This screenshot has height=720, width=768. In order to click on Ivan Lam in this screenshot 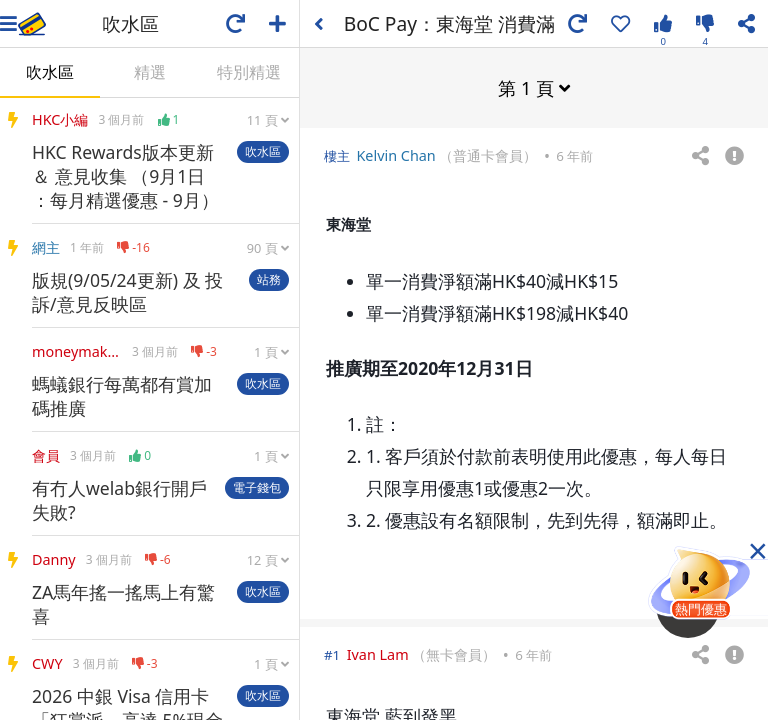, I will do `click(378, 653)`.